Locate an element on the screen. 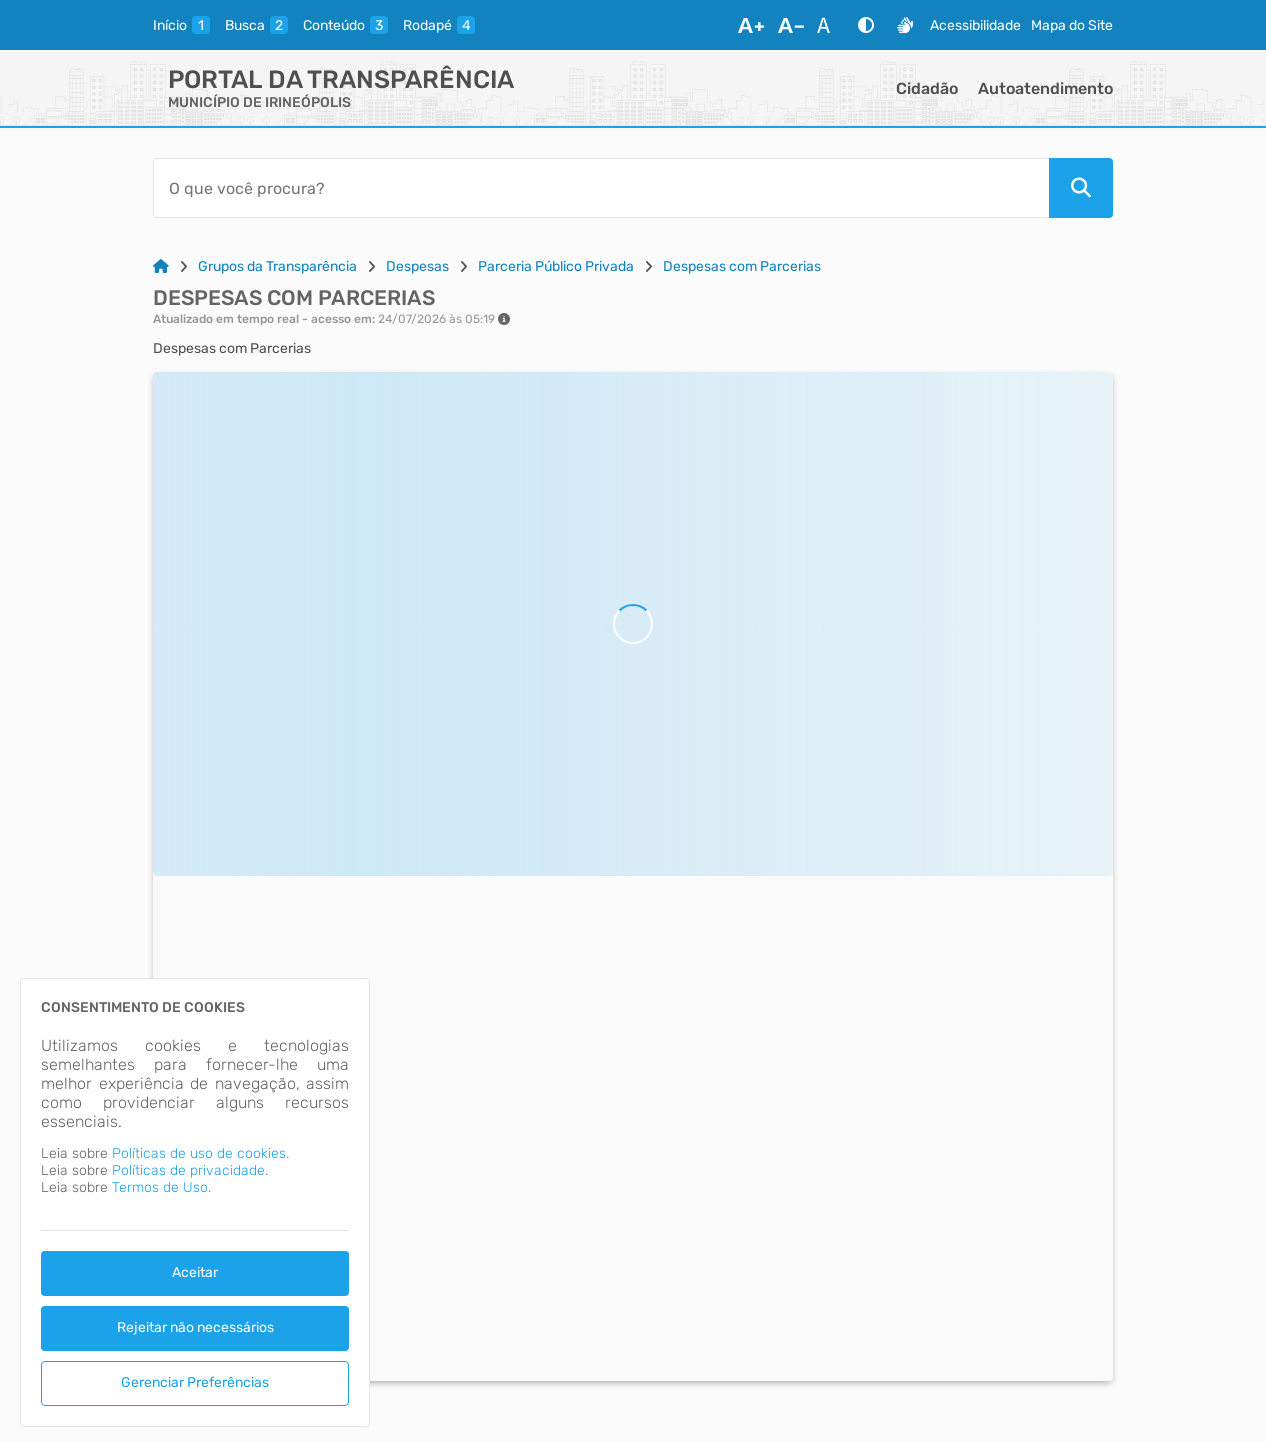  Acessibilidade is located at coordinates (975, 25).